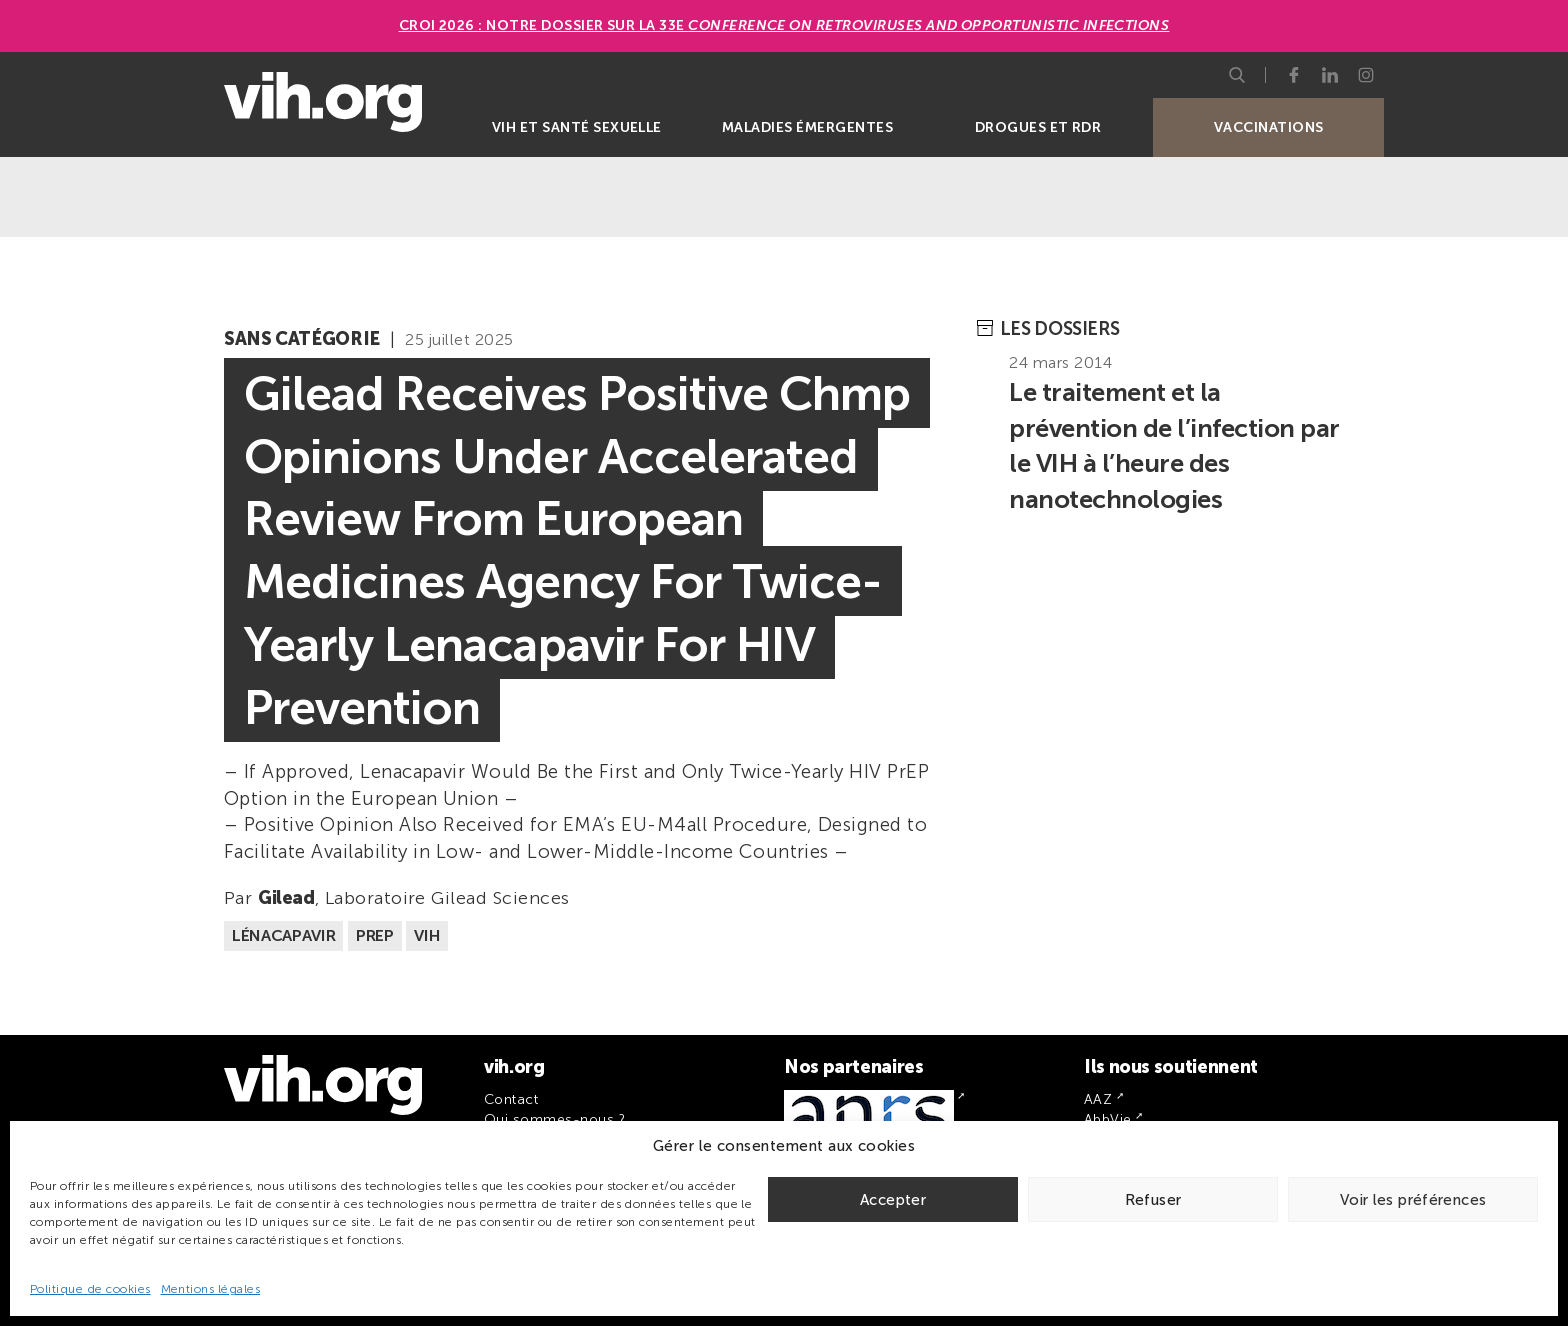 This screenshot has height=1326, width=1568. Describe the element at coordinates (286, 898) in the screenshot. I see `Gilead` at that location.